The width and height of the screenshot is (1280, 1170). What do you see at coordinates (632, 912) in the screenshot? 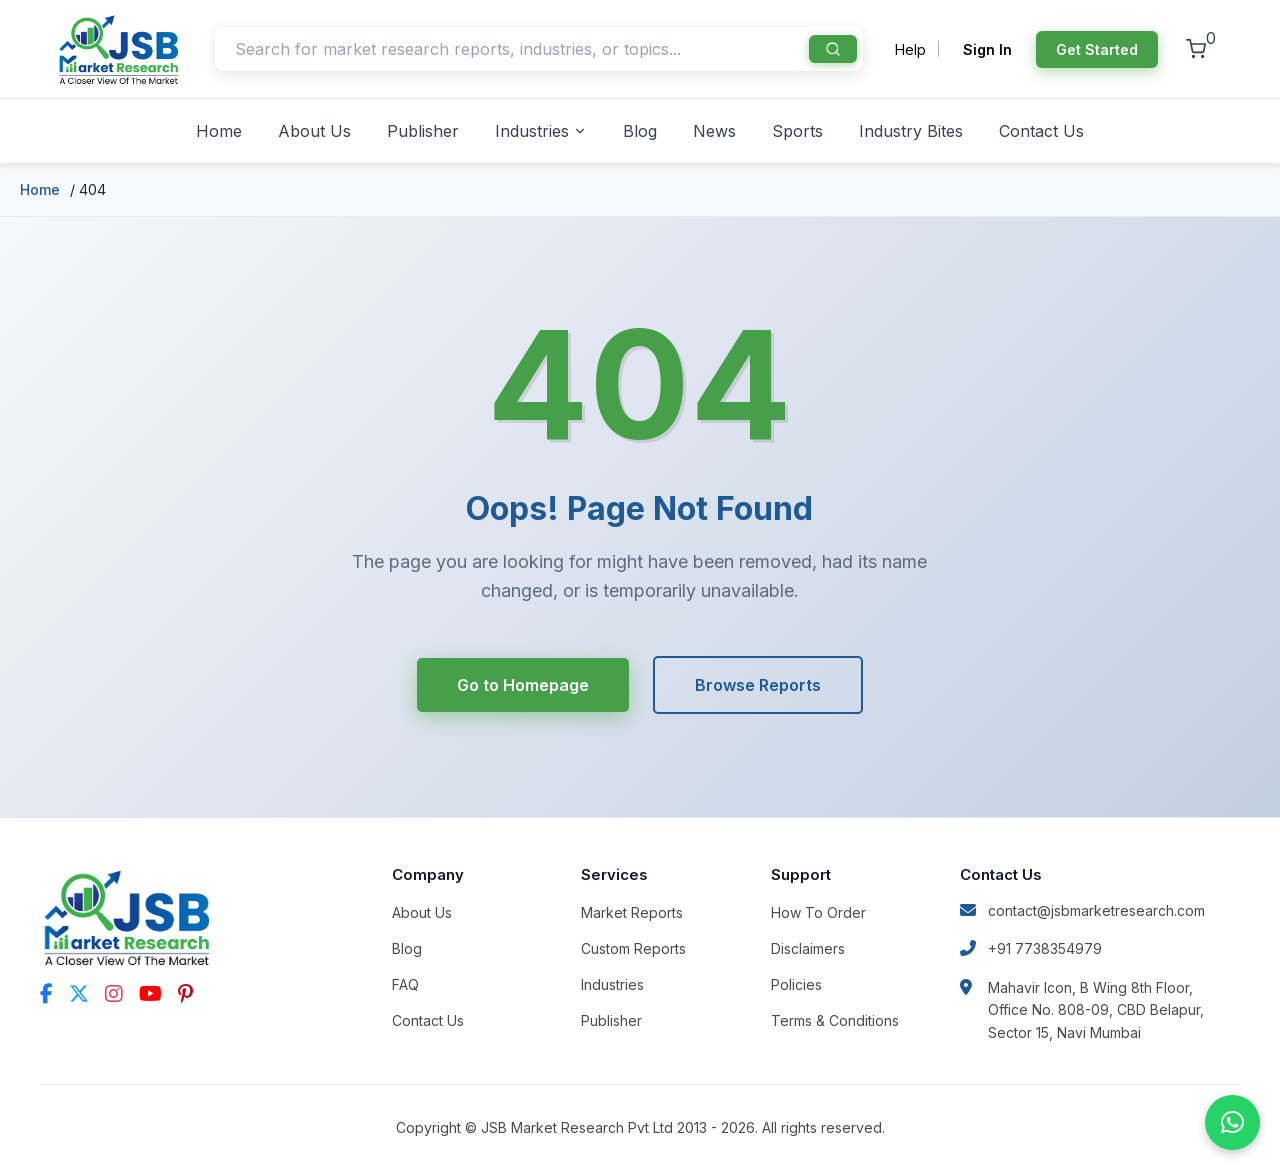
I see `Market Reports` at bounding box center [632, 912].